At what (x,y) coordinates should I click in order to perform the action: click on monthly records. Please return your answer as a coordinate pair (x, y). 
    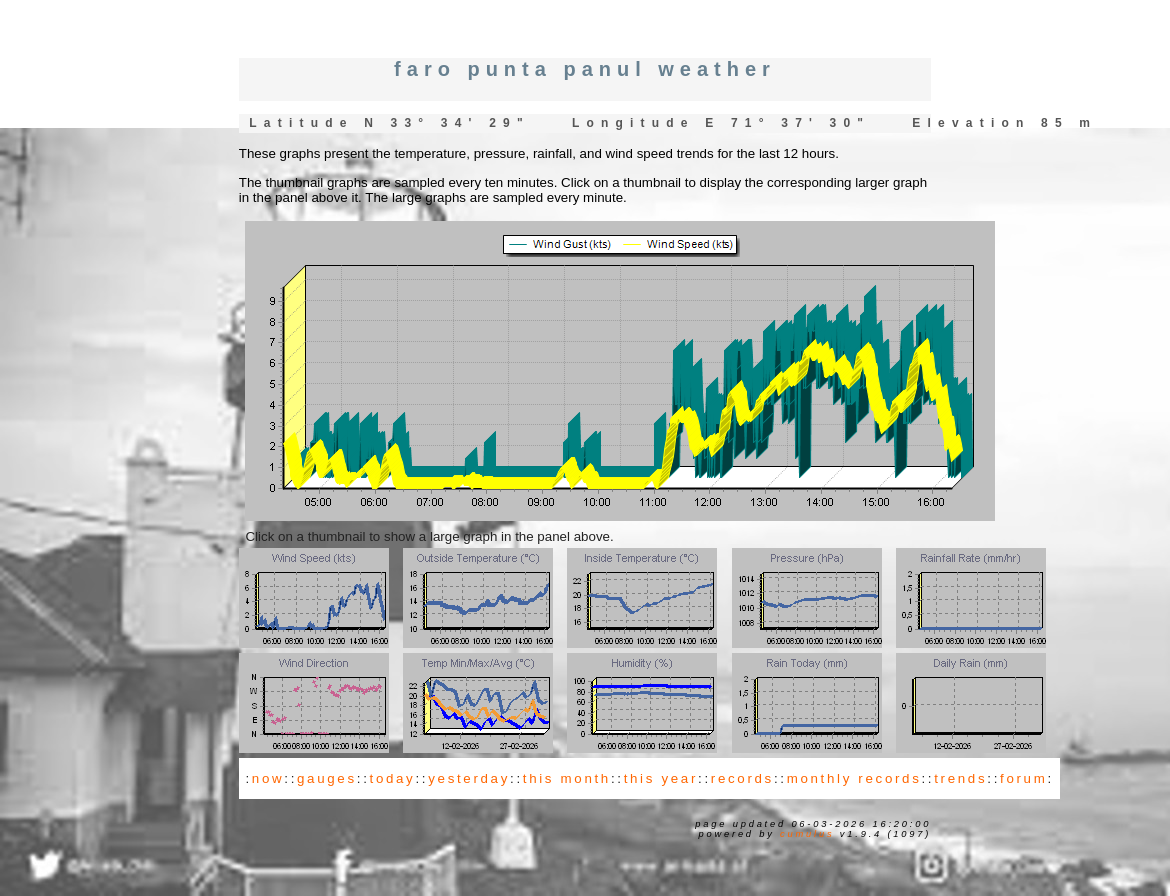
    Looking at the image, I should click on (854, 778).